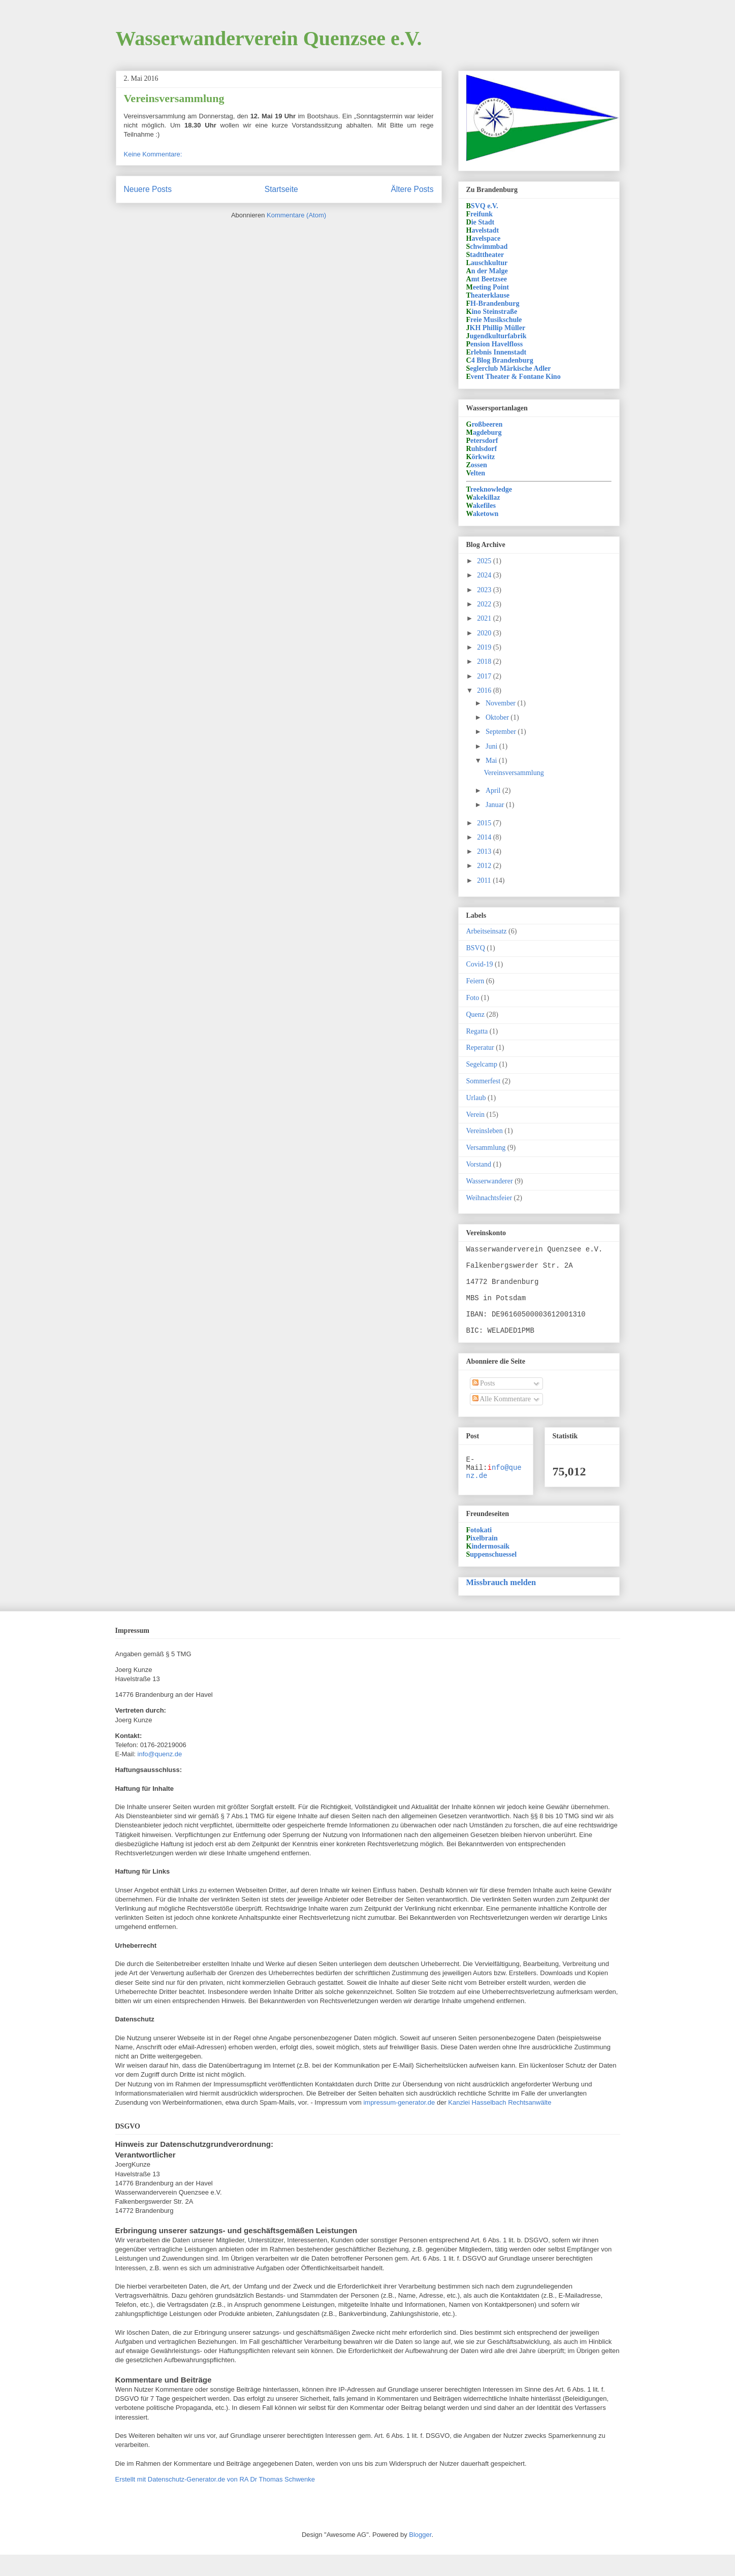 The height and width of the screenshot is (2576, 735). Describe the element at coordinates (485, 837) in the screenshot. I see `2014` at that location.